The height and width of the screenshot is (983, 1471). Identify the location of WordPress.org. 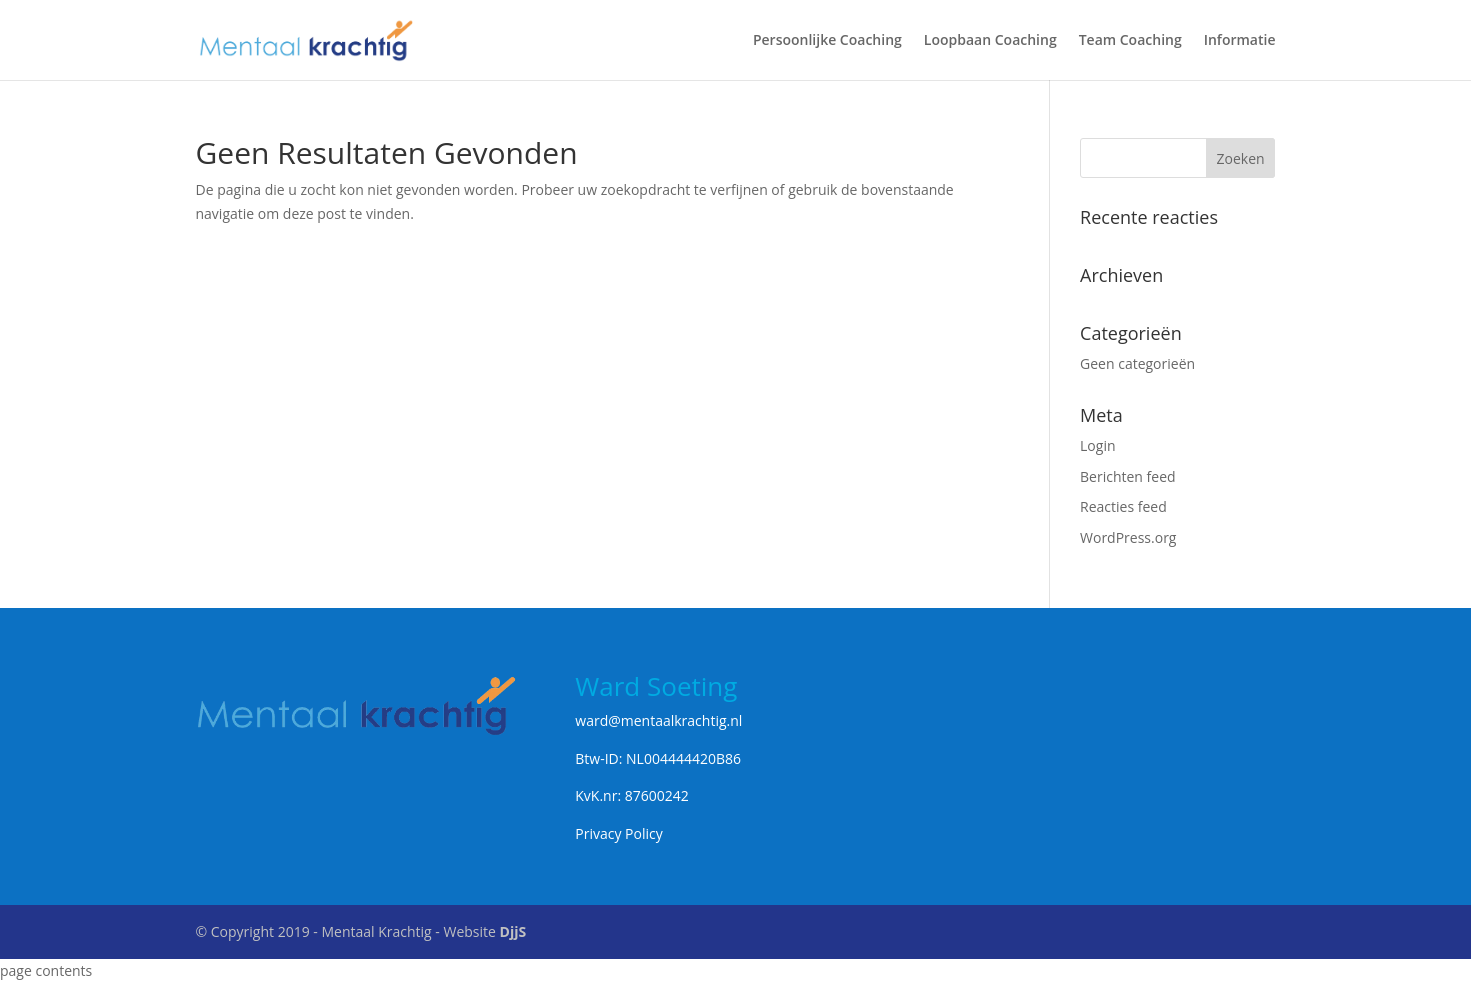
(1128, 537).